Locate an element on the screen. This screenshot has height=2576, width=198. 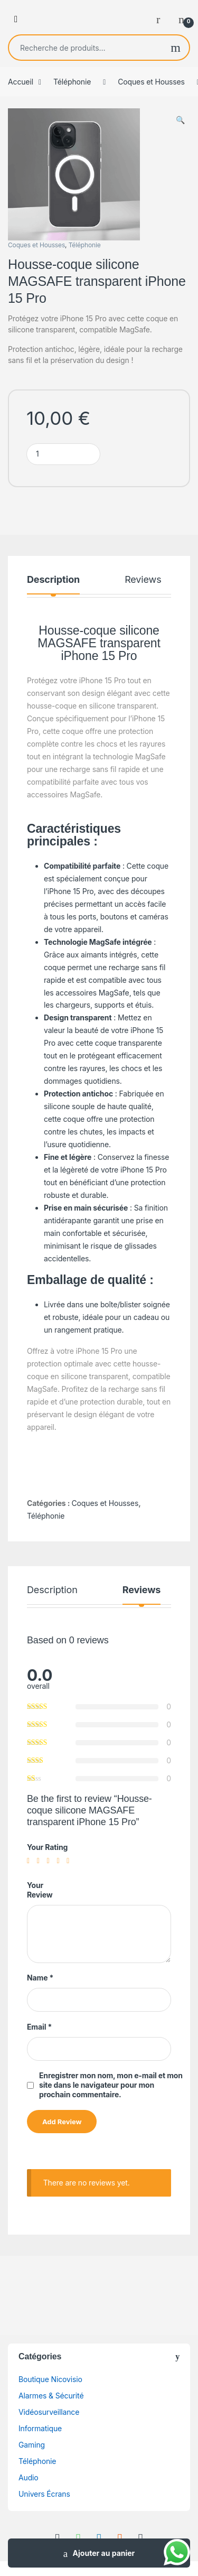
Alarmes & Sécurité is located at coordinates (50, 2395).